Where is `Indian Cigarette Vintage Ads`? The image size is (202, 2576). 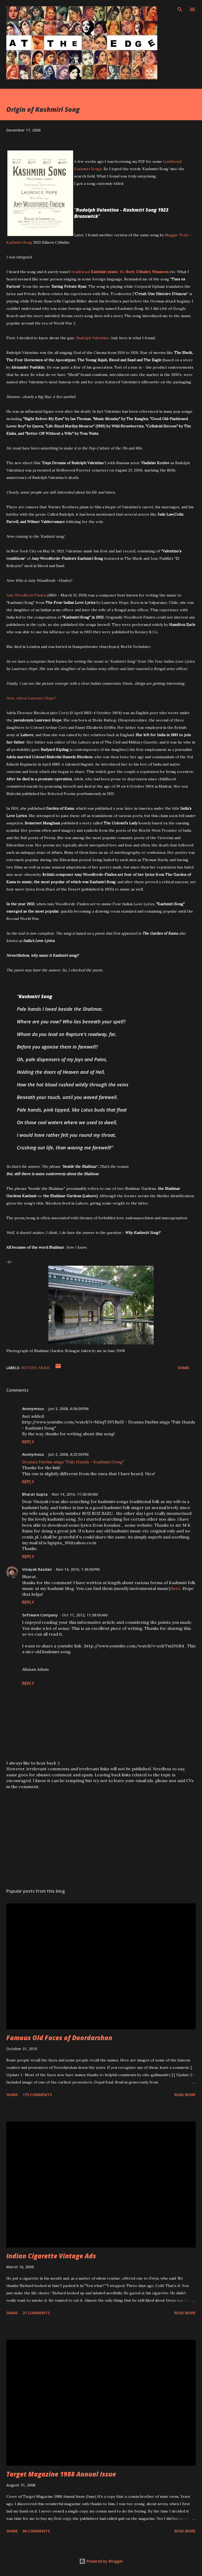
Indian Cigarette Vintage Ads is located at coordinates (51, 2256).